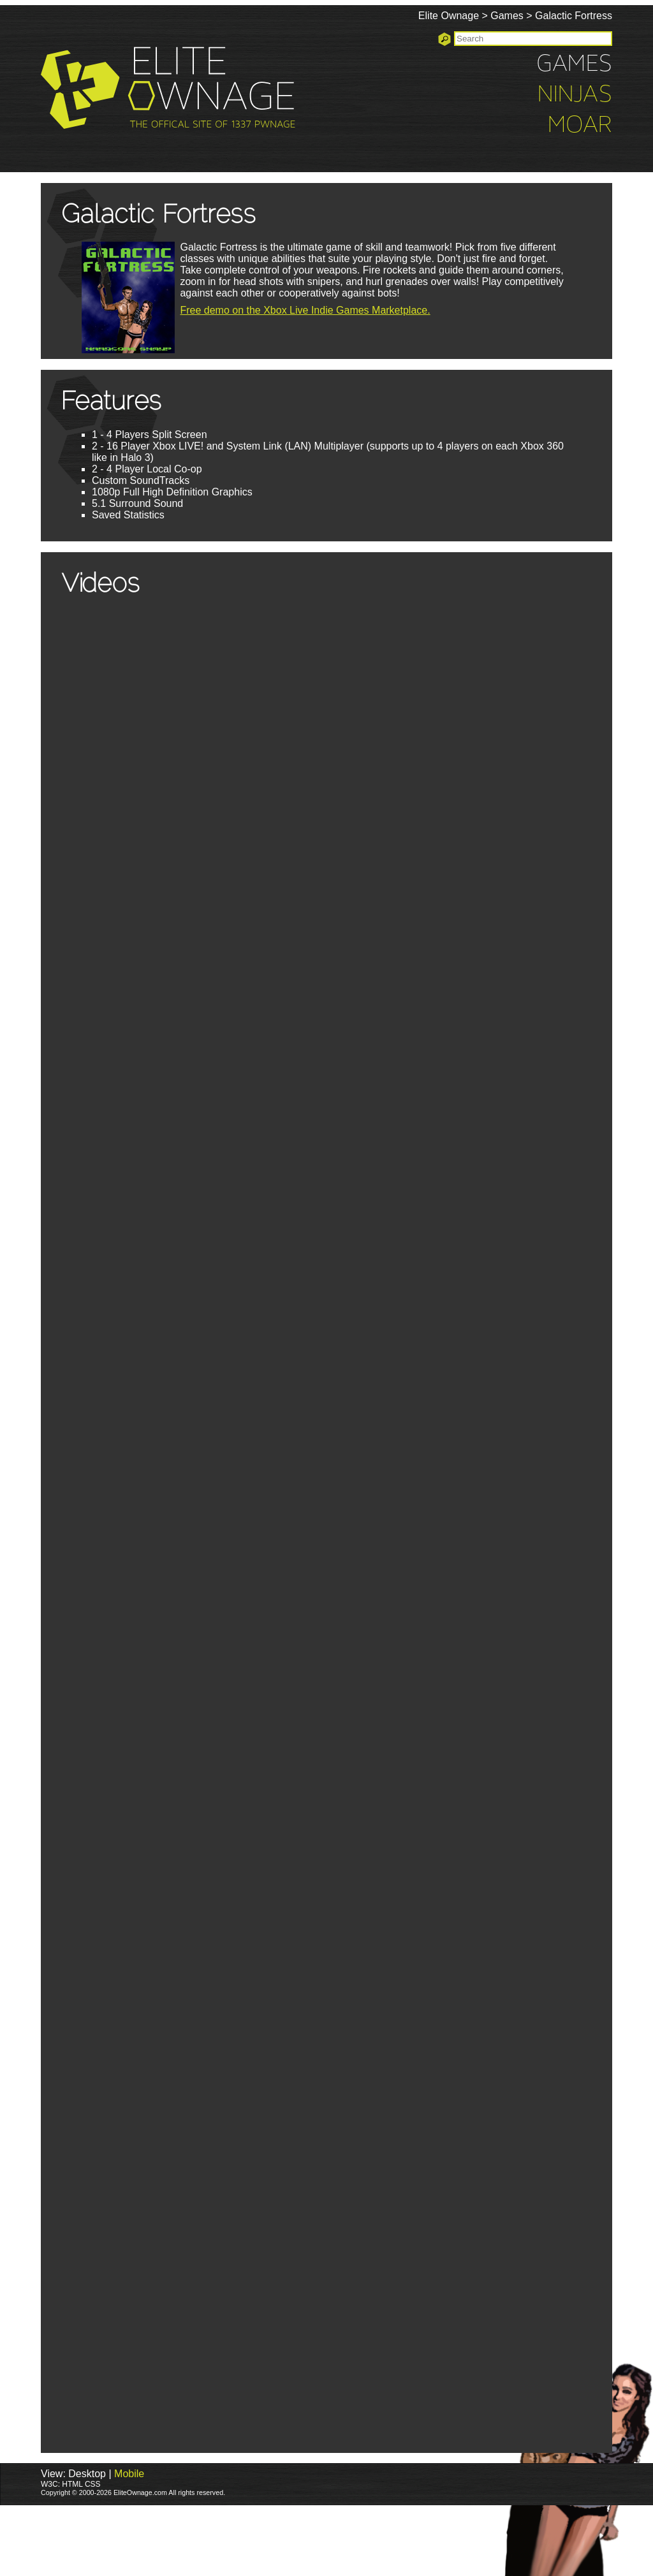 This screenshot has width=653, height=2576. I want to click on CSS, so click(93, 2484).